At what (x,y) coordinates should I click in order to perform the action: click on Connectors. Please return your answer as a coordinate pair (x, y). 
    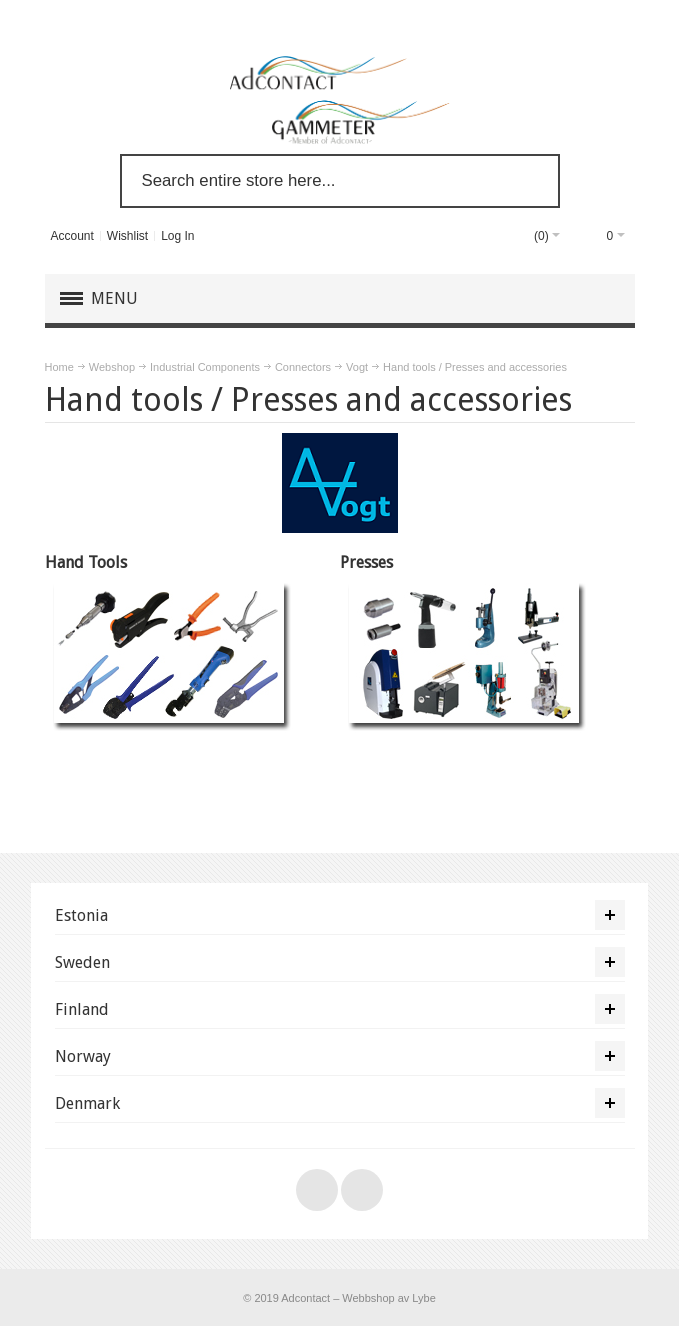
    Looking at the image, I should click on (303, 367).